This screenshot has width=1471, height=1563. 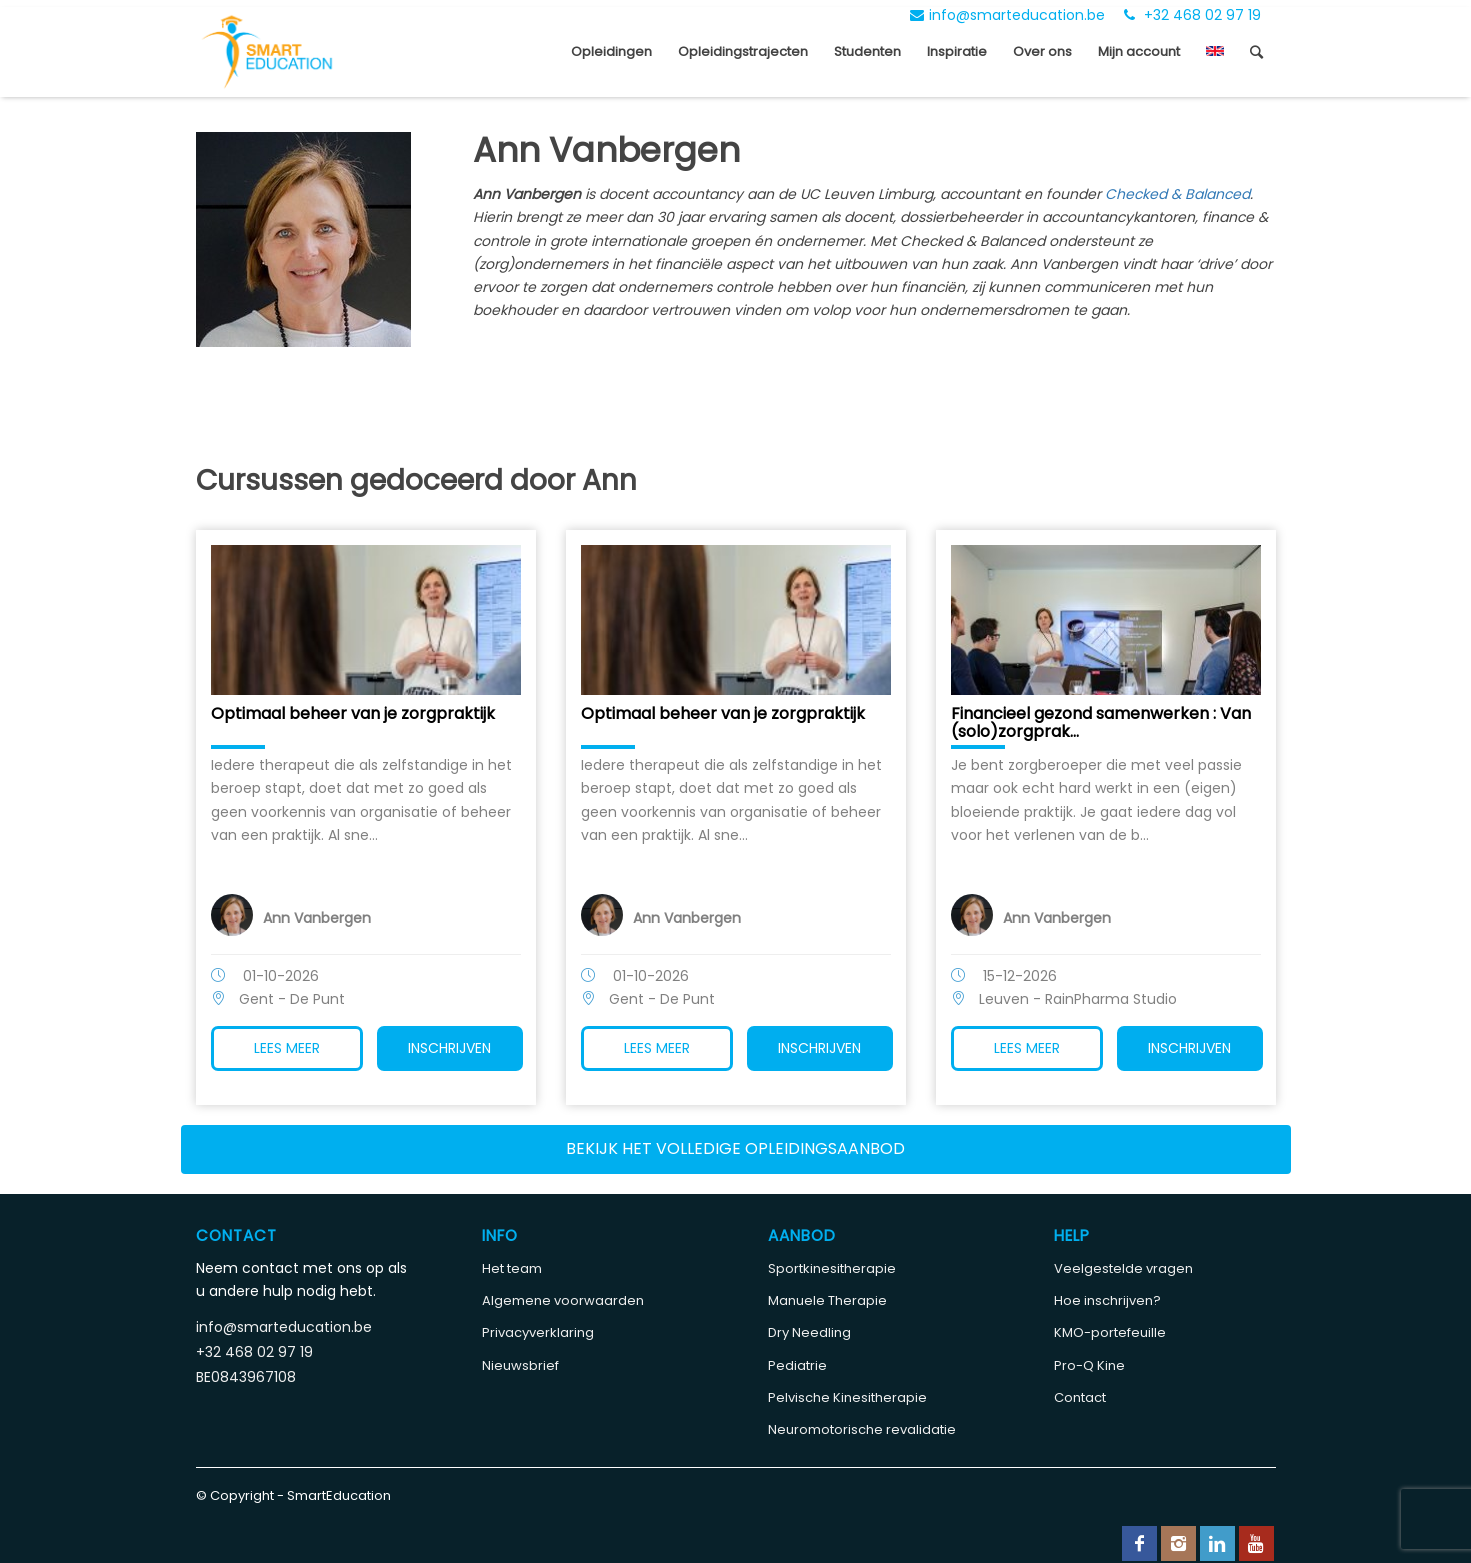 What do you see at coordinates (1101, 722) in the screenshot?
I see `Financieel gezond samenwerken : Van (solo)zorgprak...` at bounding box center [1101, 722].